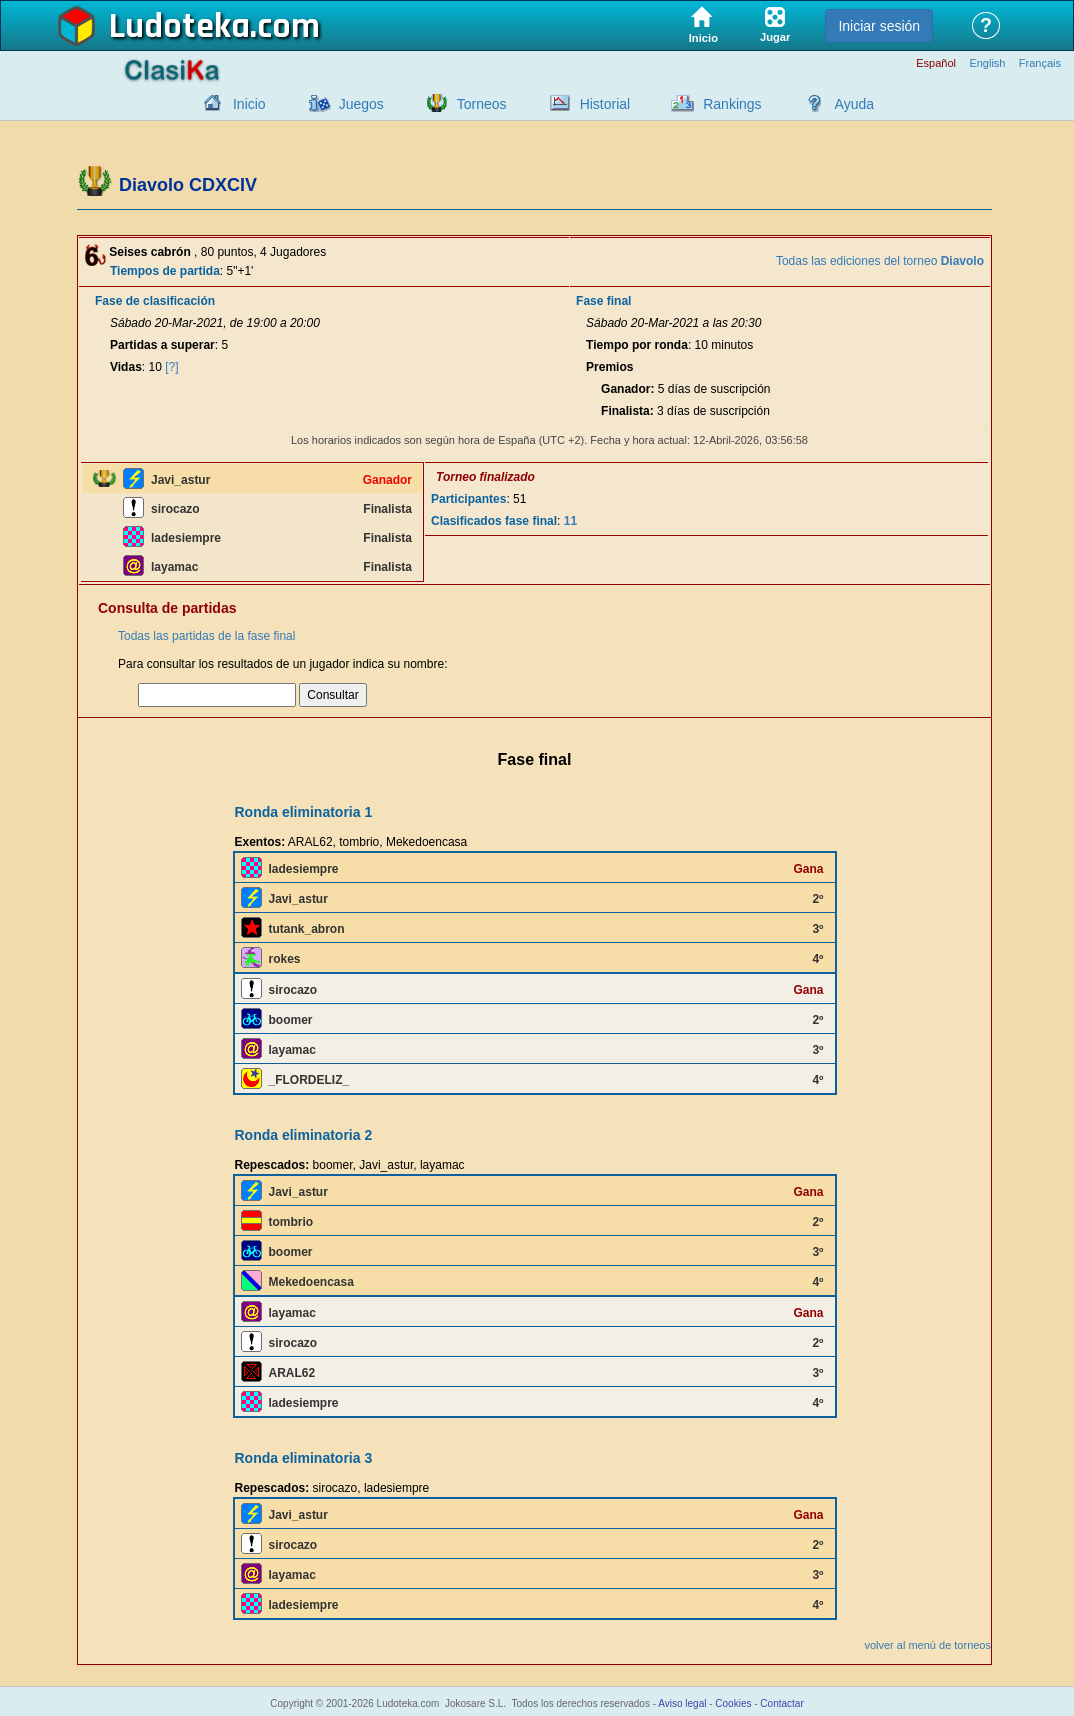 This screenshot has width=1074, height=1716. I want to click on Todas las partidas de la fase final, so click(206, 636).